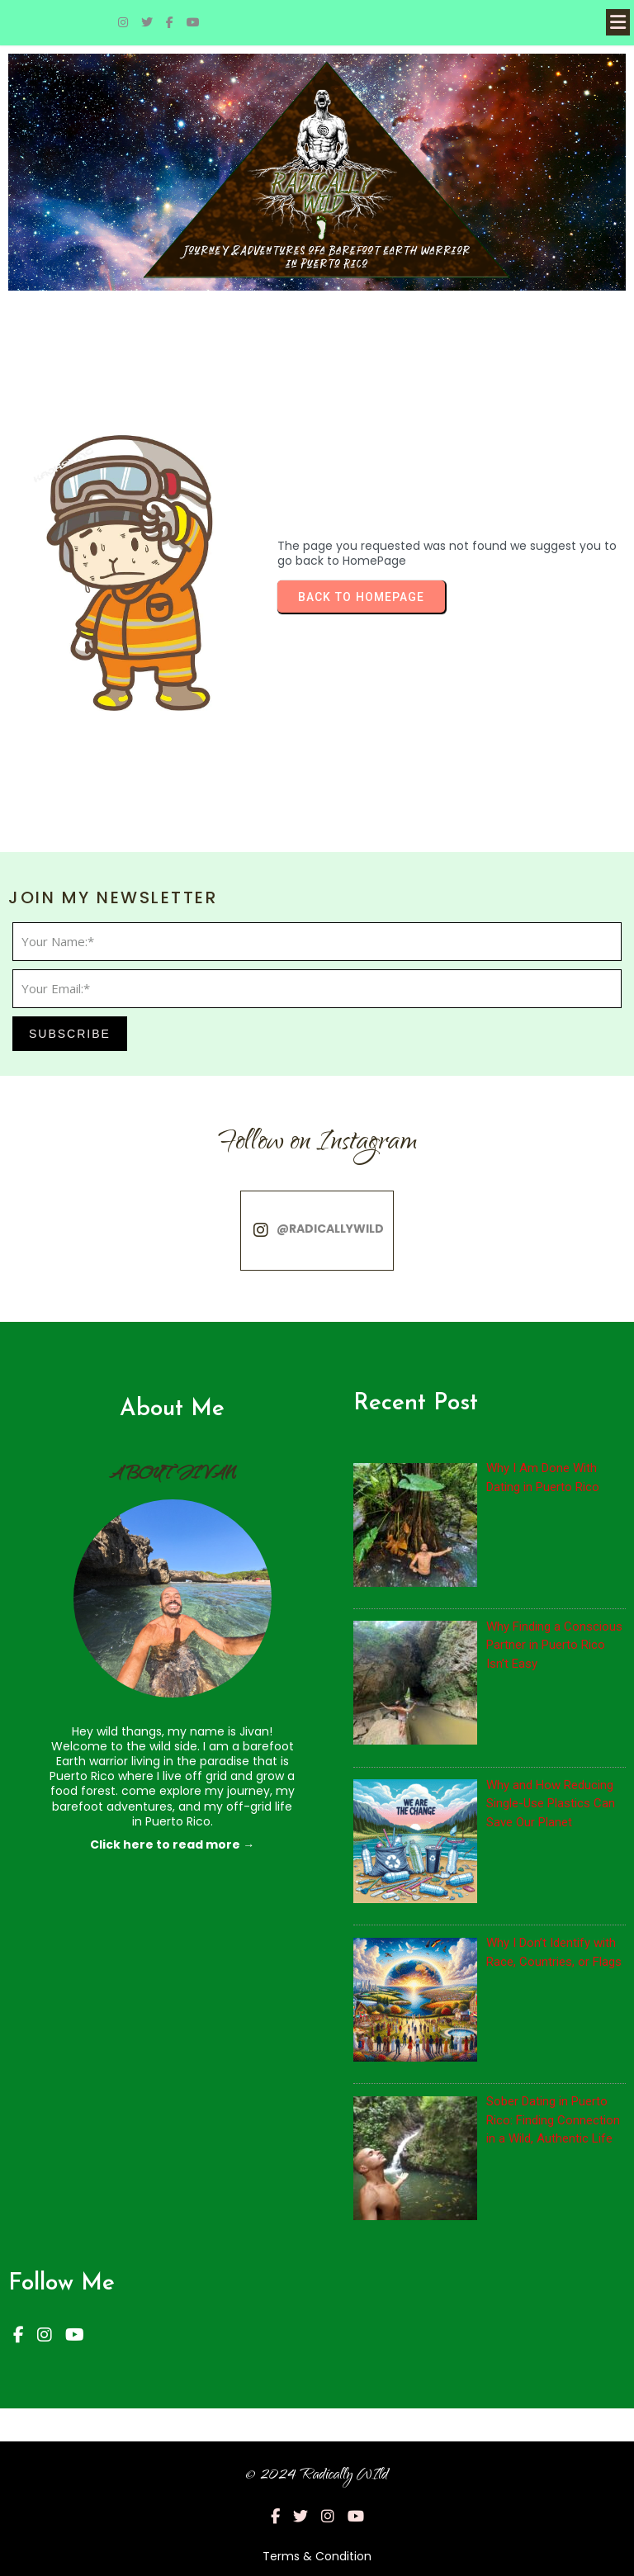  Describe the element at coordinates (317, 2476) in the screenshot. I see `© 2024 Radically WIld` at that location.